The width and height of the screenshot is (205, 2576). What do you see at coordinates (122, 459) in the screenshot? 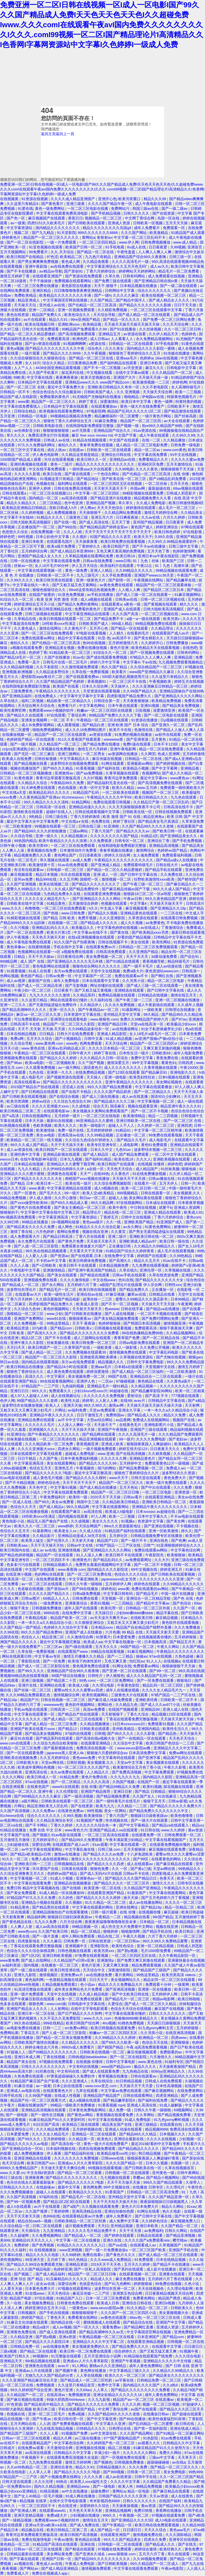
I see `亚洲精品av在线` at bounding box center [122, 459].